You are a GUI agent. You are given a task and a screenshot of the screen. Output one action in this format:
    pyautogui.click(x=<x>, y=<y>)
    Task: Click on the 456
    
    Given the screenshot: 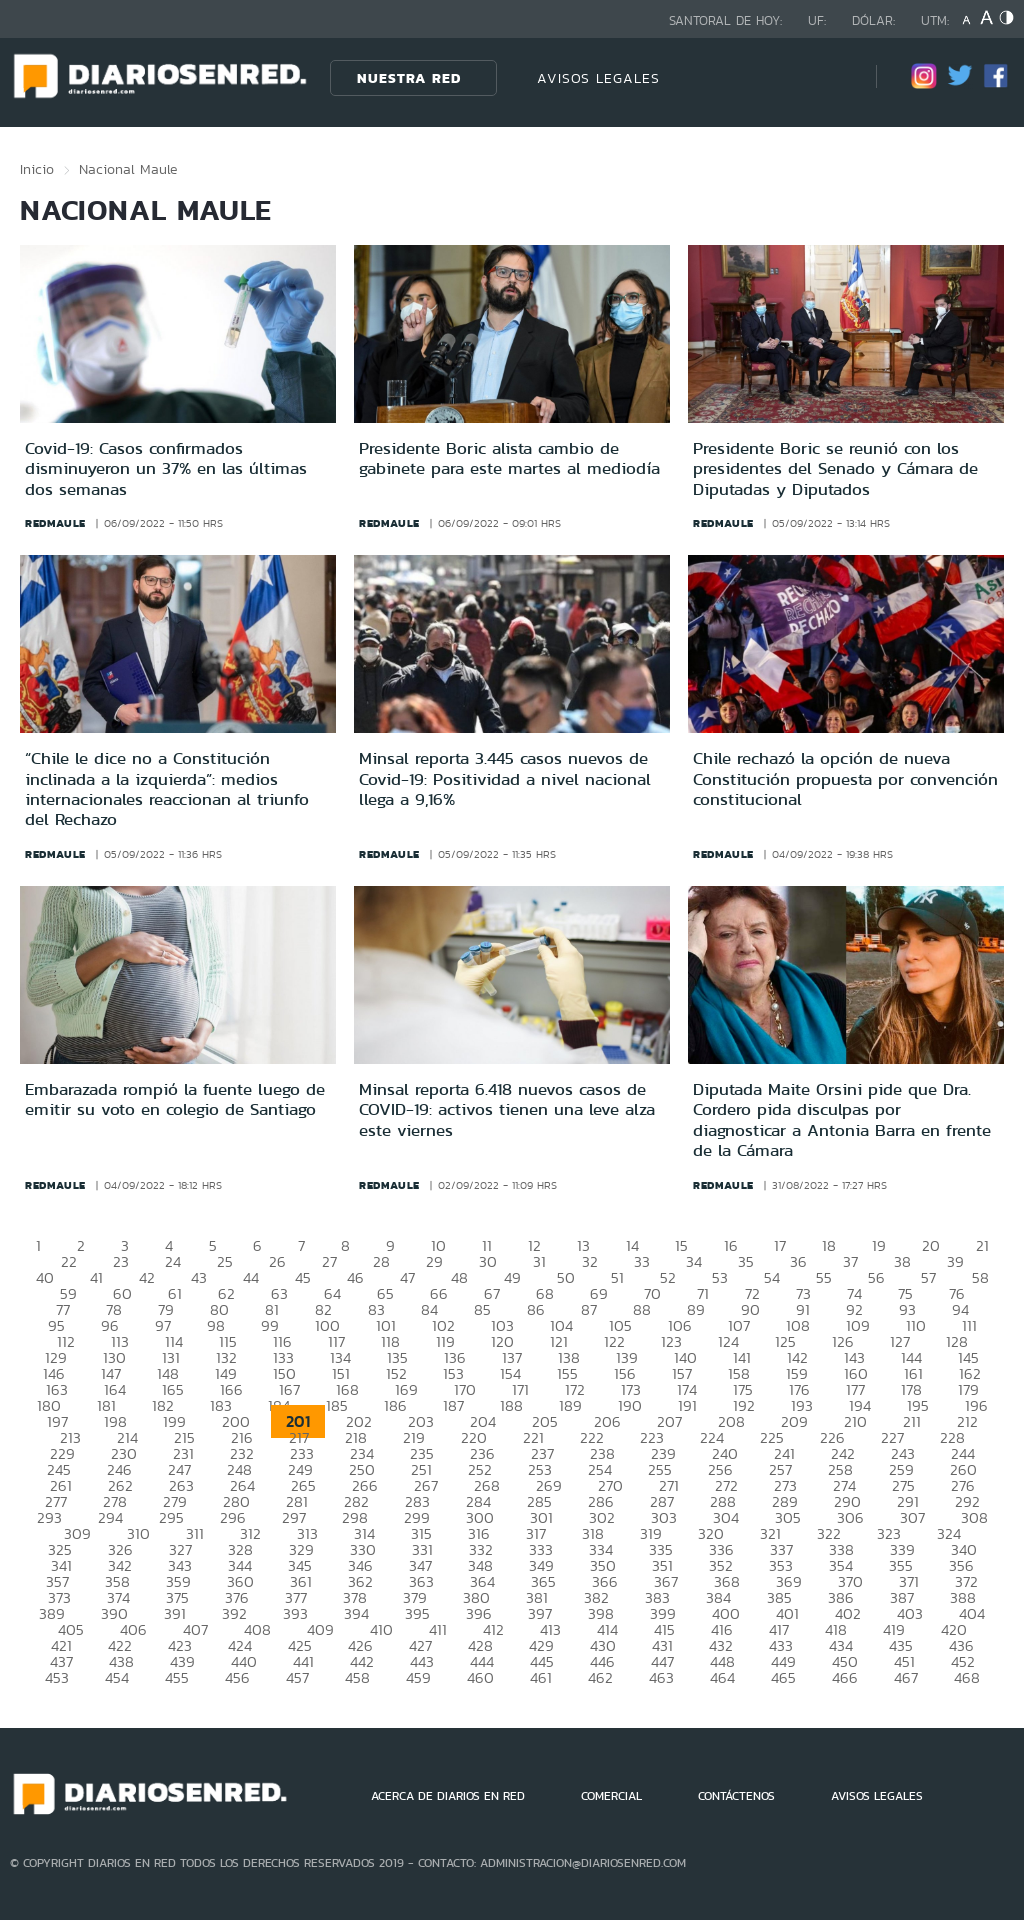 What is the action you would take?
    pyautogui.click(x=237, y=1677)
    